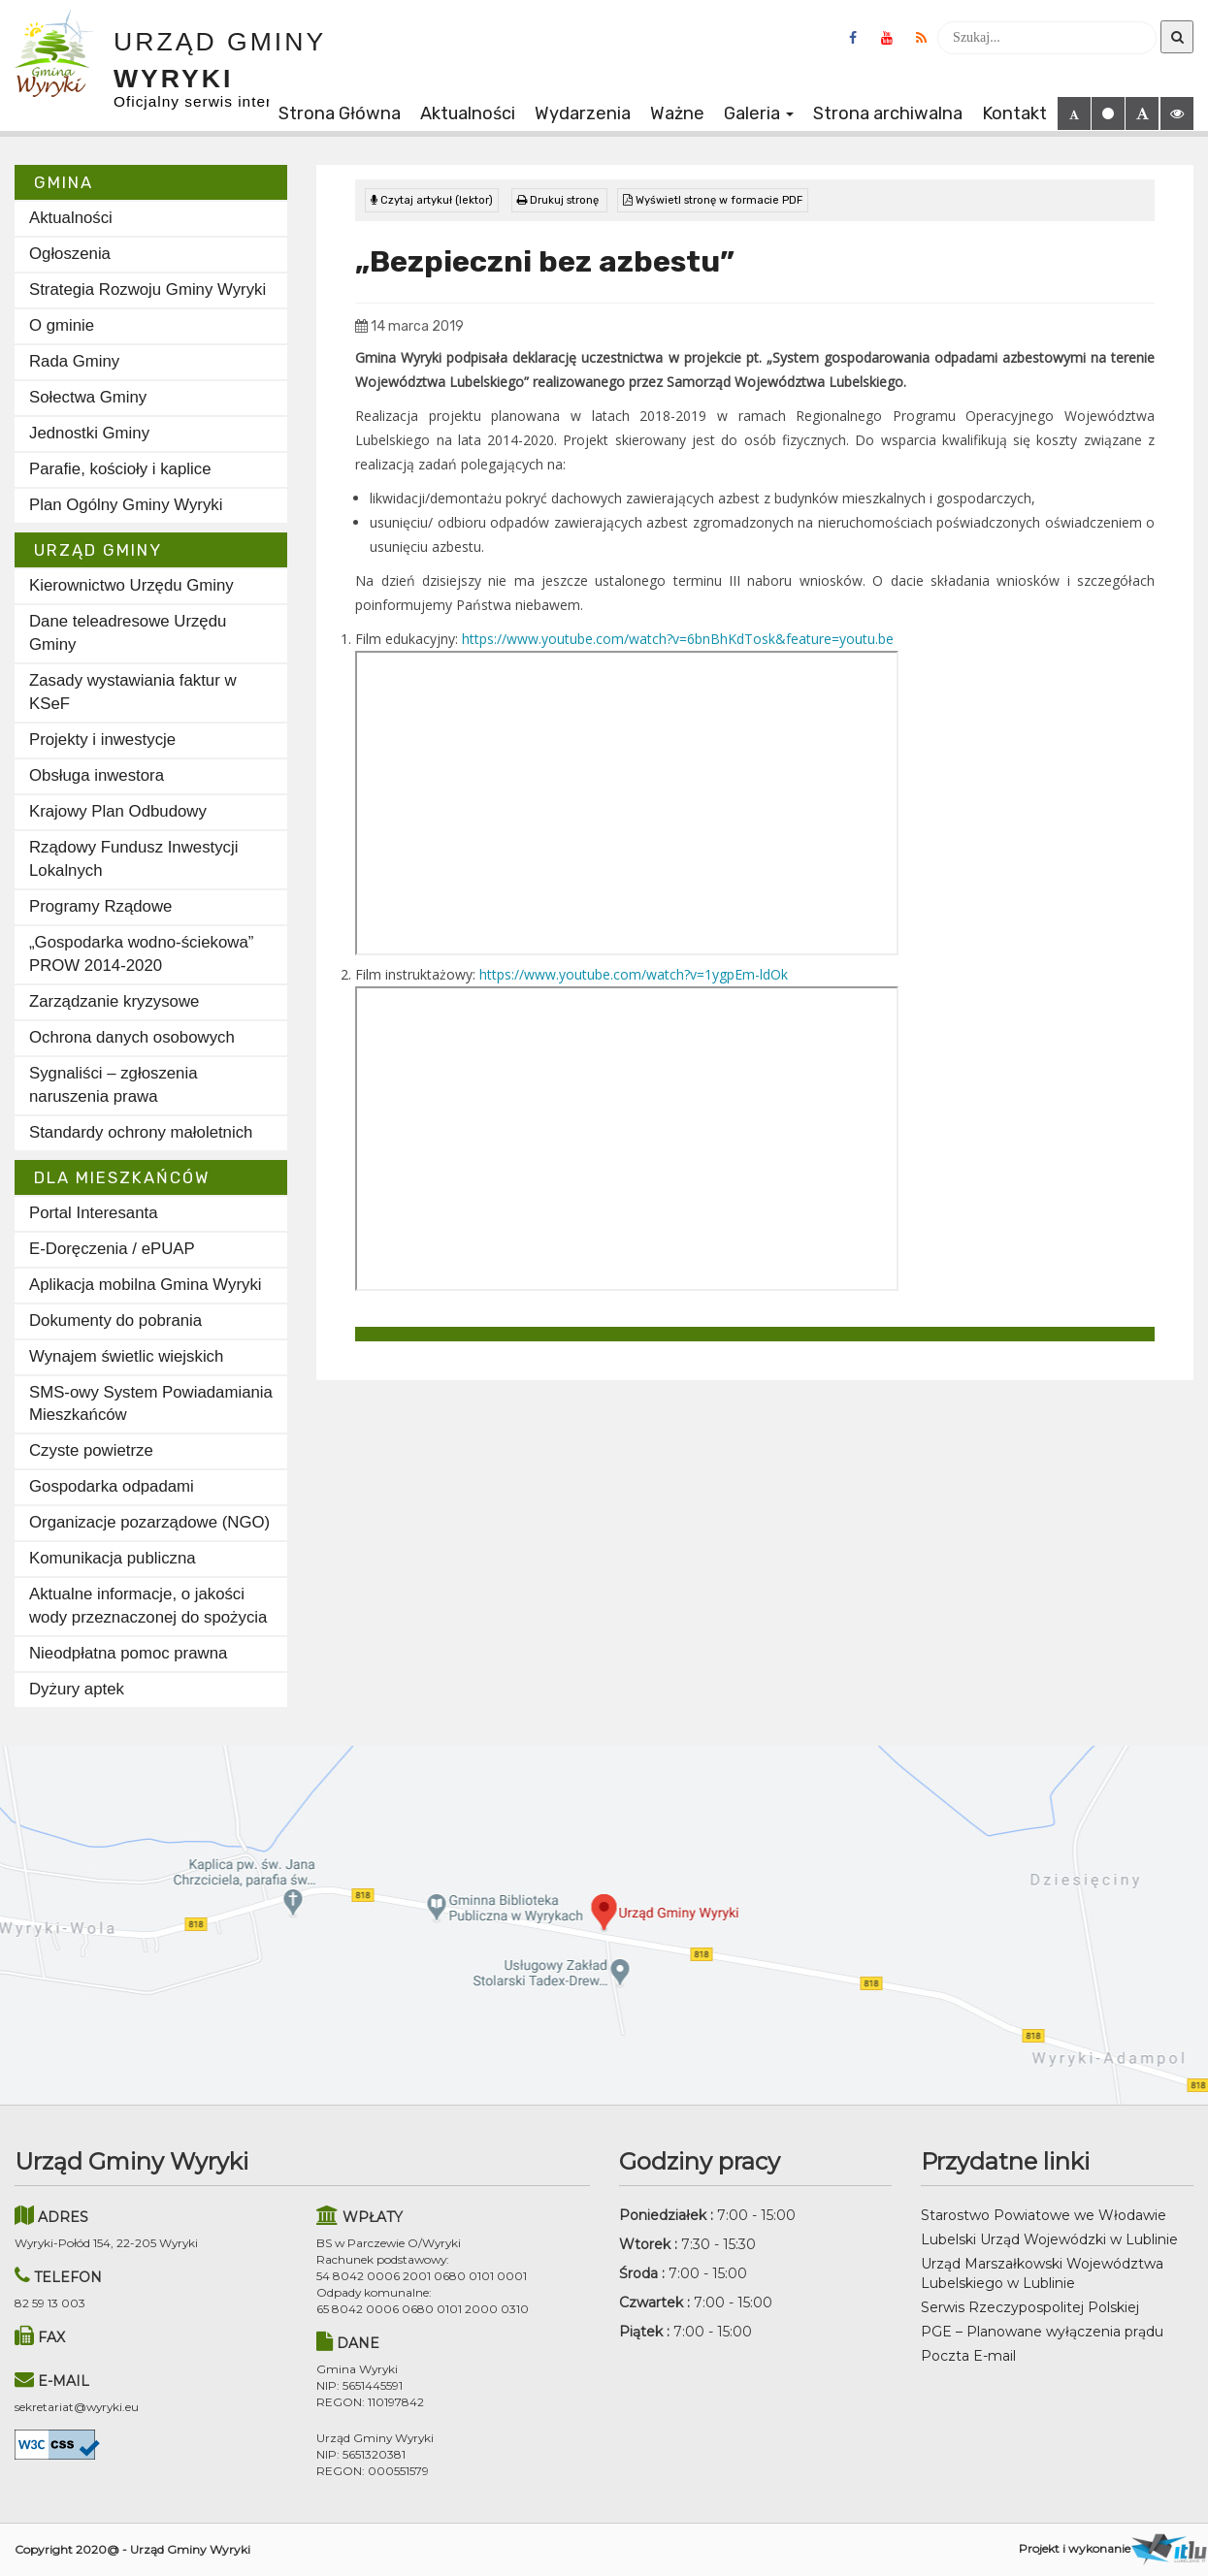 The image size is (1208, 2576). What do you see at coordinates (148, 1605) in the screenshot?
I see `Aktualne informacje, o jakości wody przeznaczonej do spożycia` at bounding box center [148, 1605].